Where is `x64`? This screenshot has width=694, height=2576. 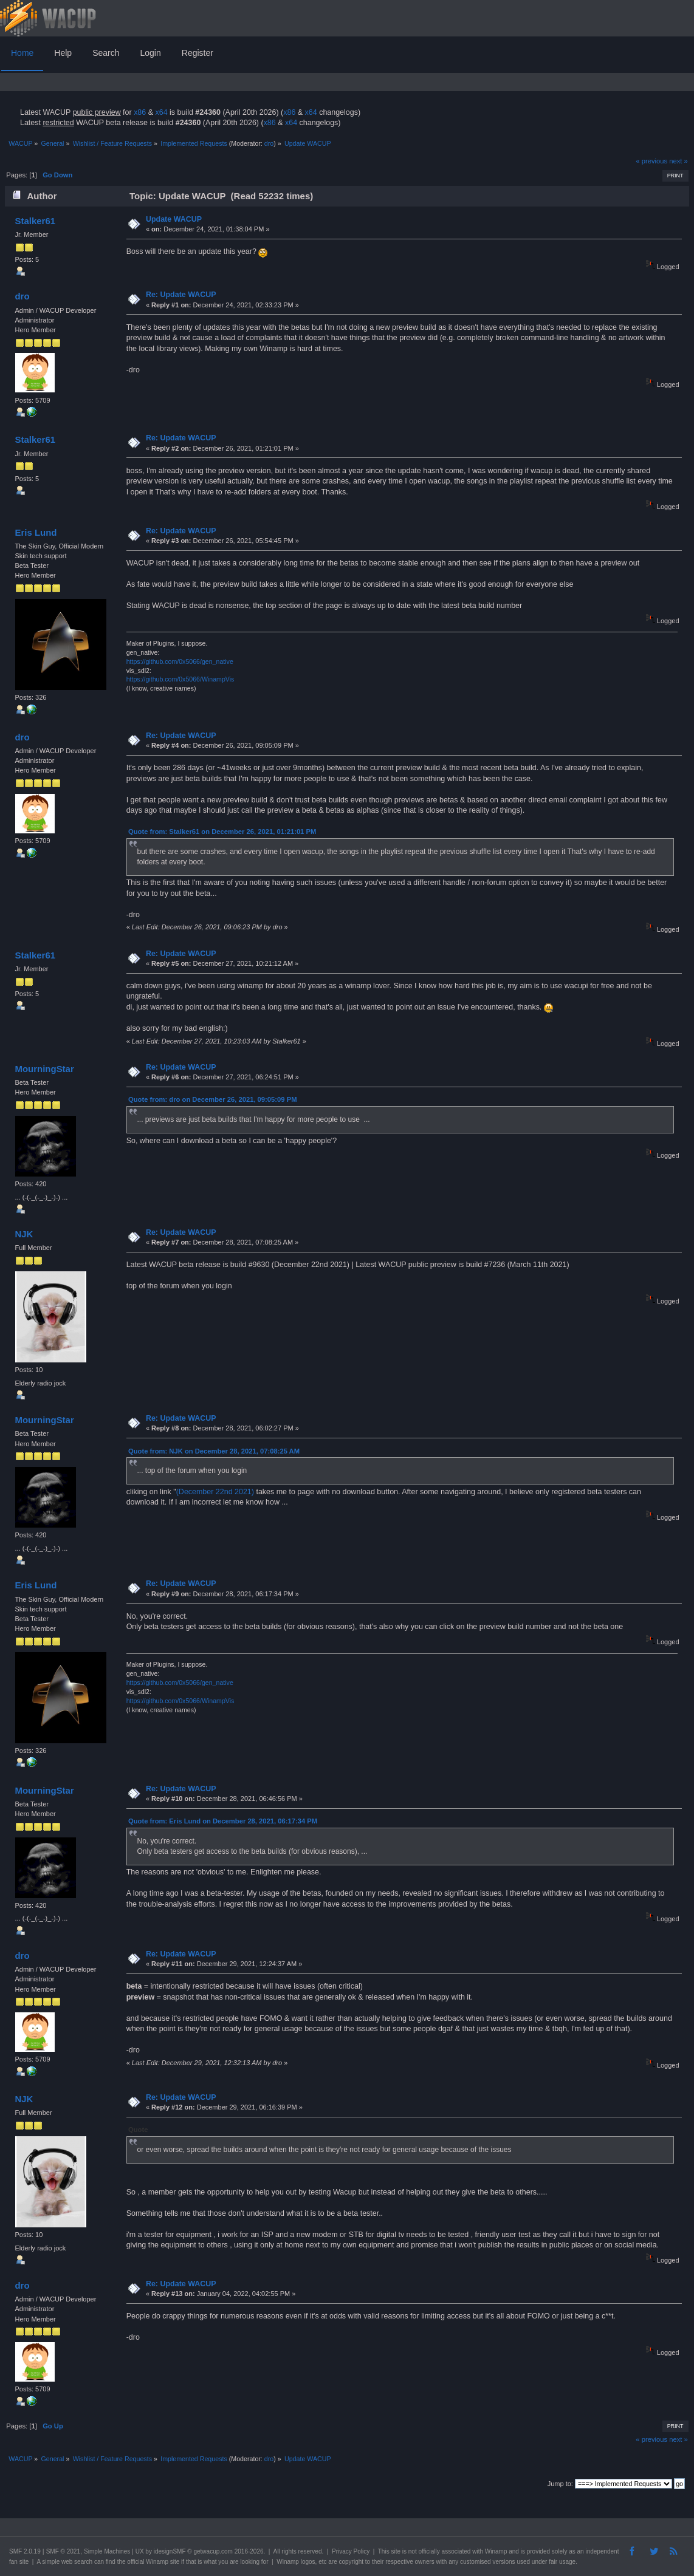 x64 is located at coordinates (161, 112).